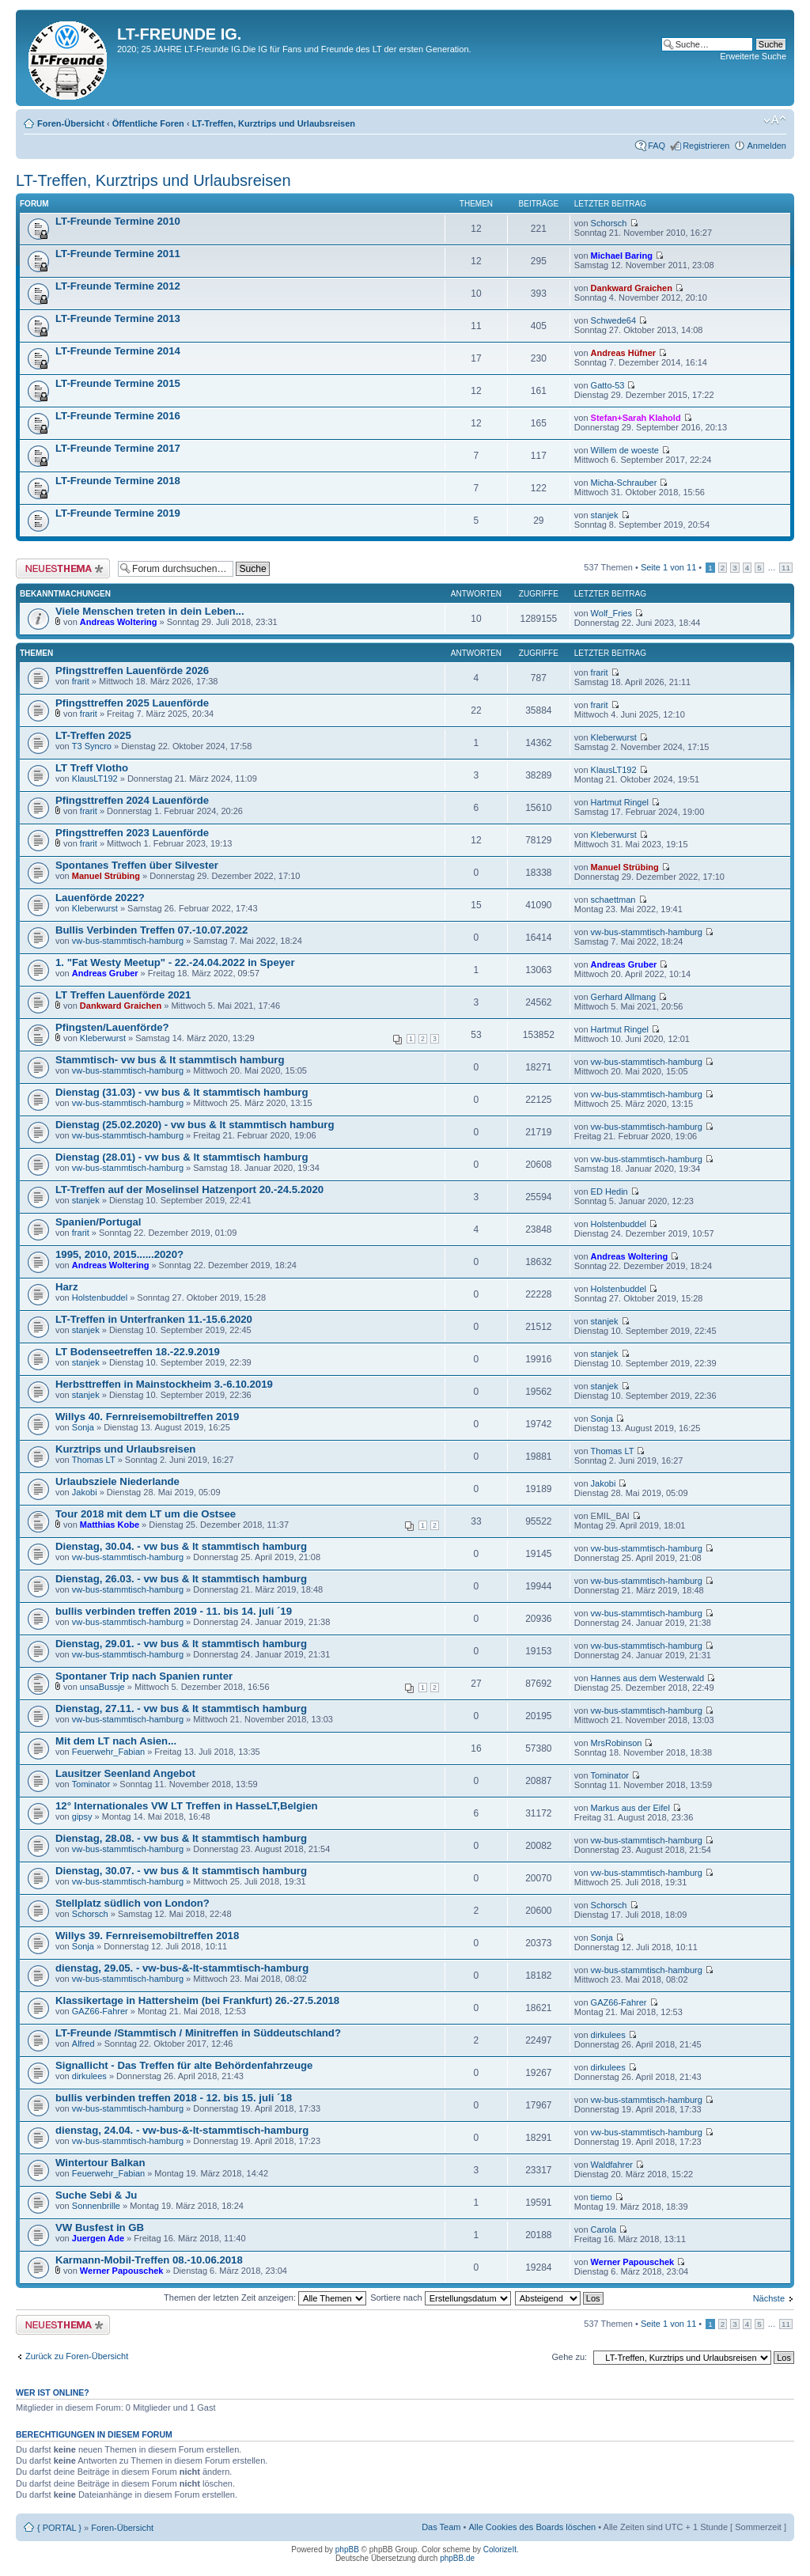  I want to click on Wolf_Fries, so click(611, 613).